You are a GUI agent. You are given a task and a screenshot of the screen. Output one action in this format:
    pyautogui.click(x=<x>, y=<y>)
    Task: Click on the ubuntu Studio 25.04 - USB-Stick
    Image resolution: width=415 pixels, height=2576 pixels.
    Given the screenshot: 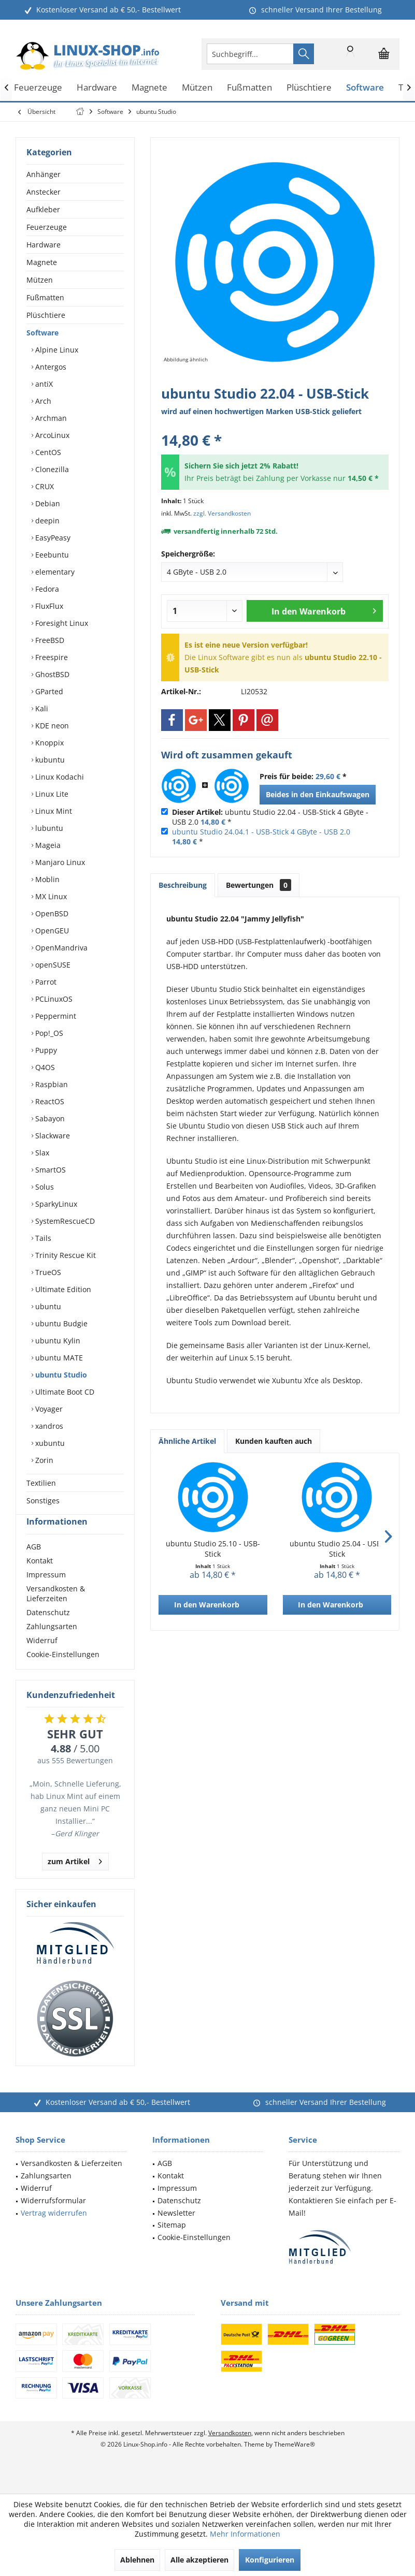 What is the action you would take?
    pyautogui.click(x=337, y=1549)
    